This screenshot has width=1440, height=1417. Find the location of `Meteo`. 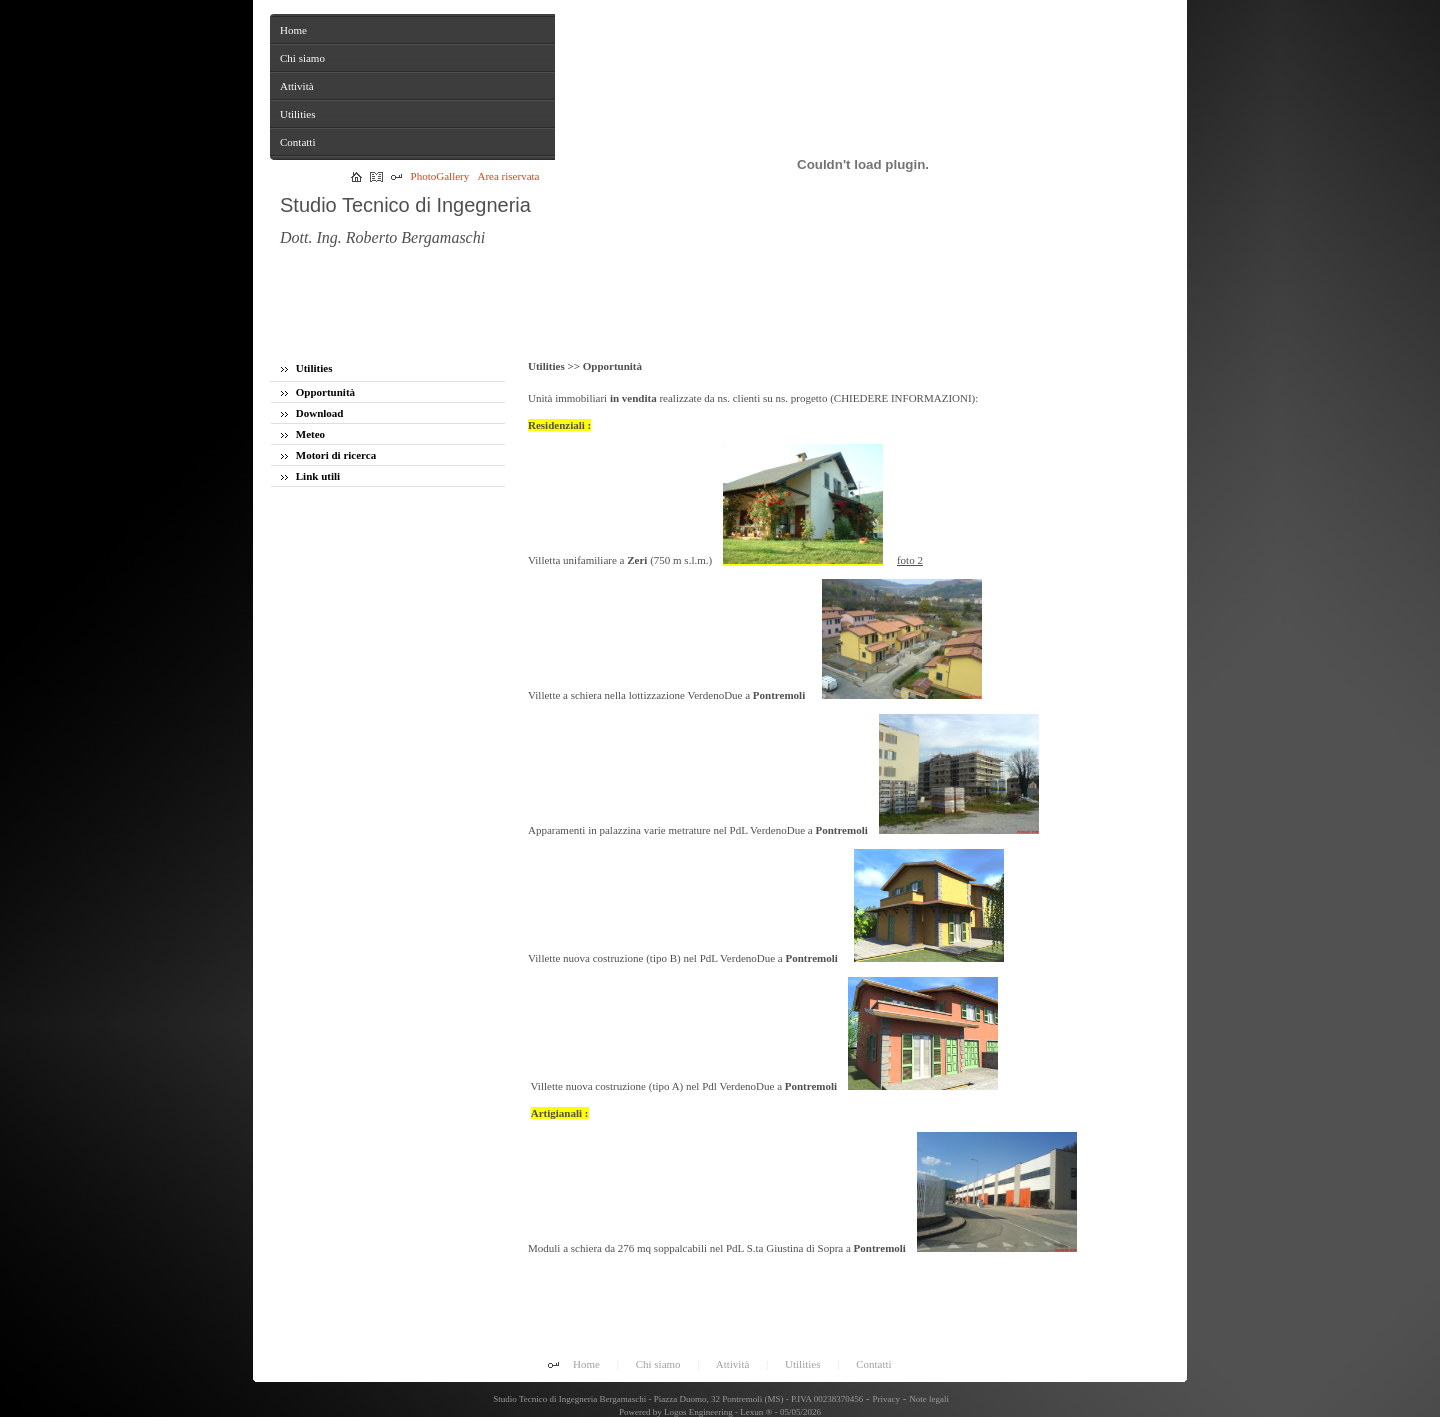

Meteo is located at coordinates (303, 434).